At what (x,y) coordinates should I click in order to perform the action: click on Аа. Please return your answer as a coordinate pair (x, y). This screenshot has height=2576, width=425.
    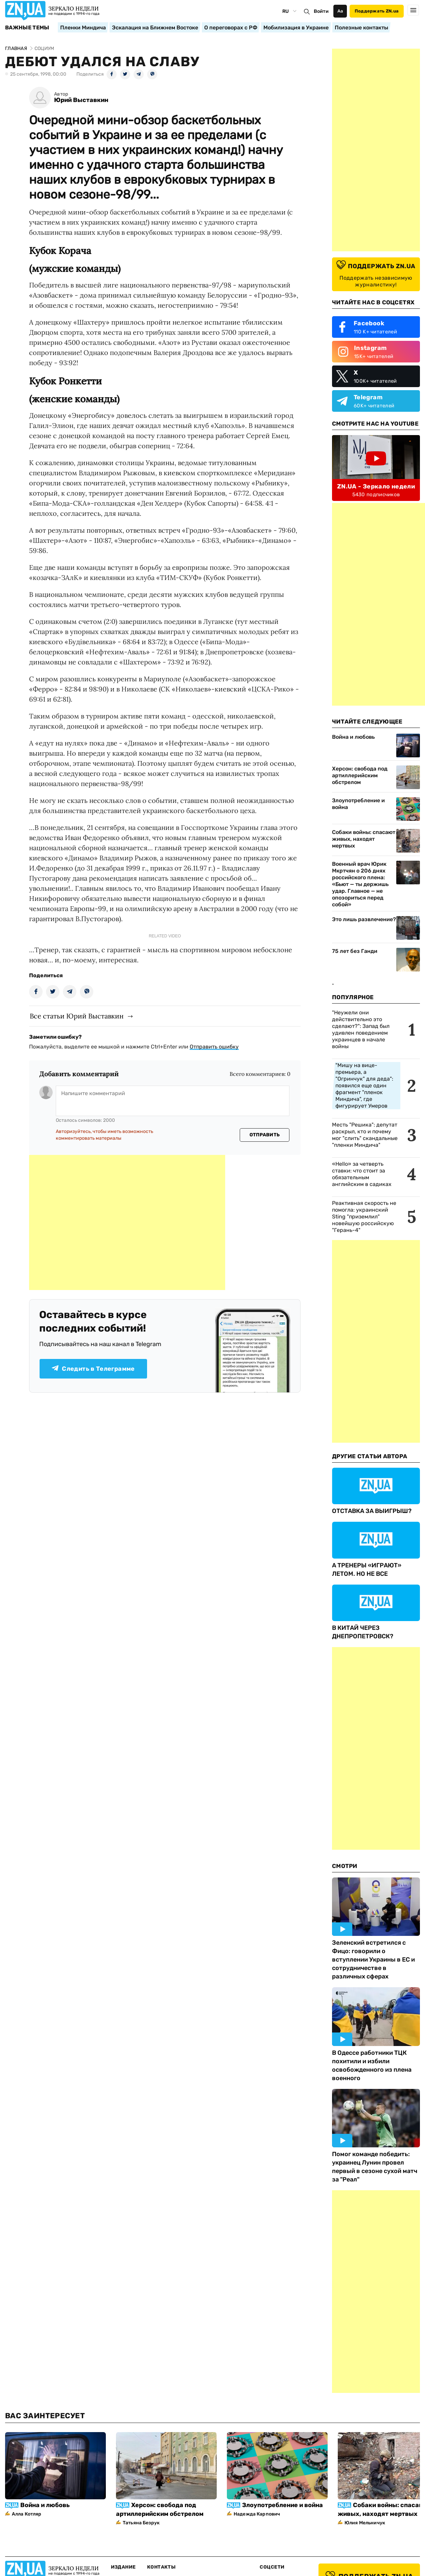
    Looking at the image, I should click on (340, 11).